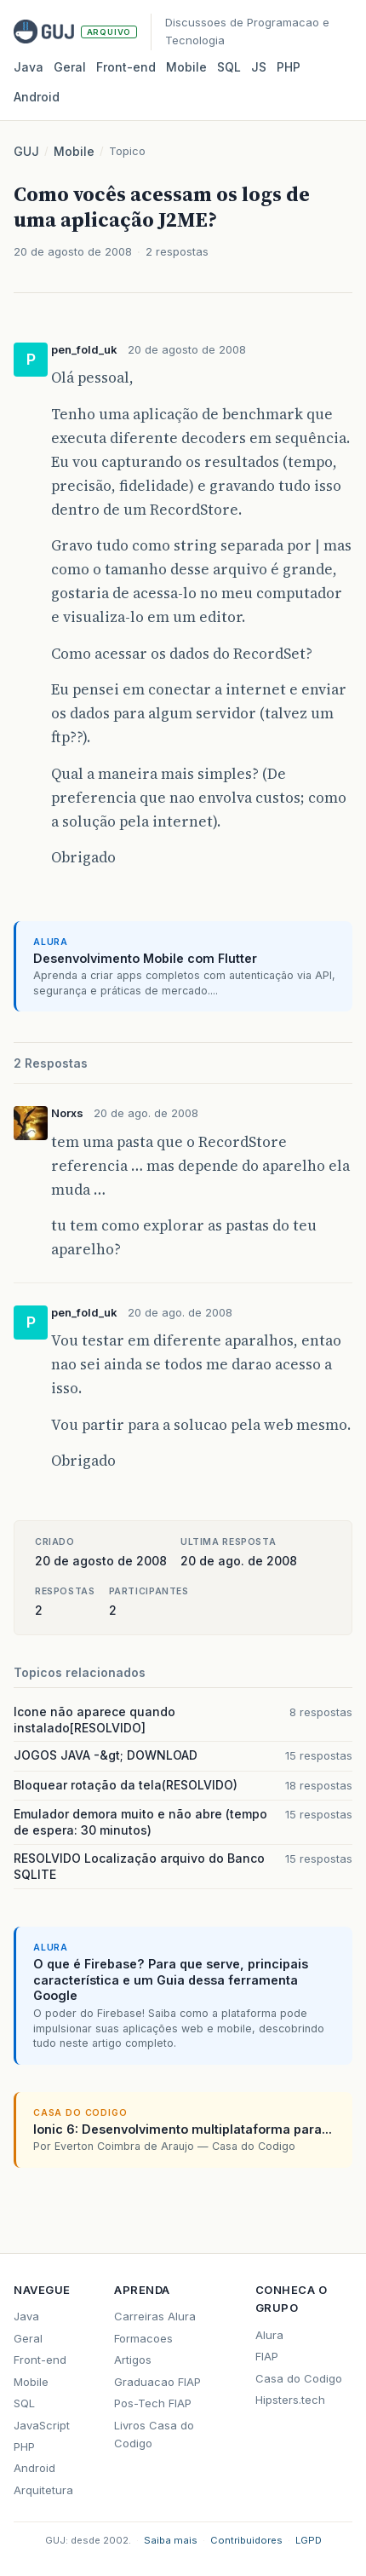 The width and height of the screenshot is (366, 2576). I want to click on LGPD, so click(308, 2540).